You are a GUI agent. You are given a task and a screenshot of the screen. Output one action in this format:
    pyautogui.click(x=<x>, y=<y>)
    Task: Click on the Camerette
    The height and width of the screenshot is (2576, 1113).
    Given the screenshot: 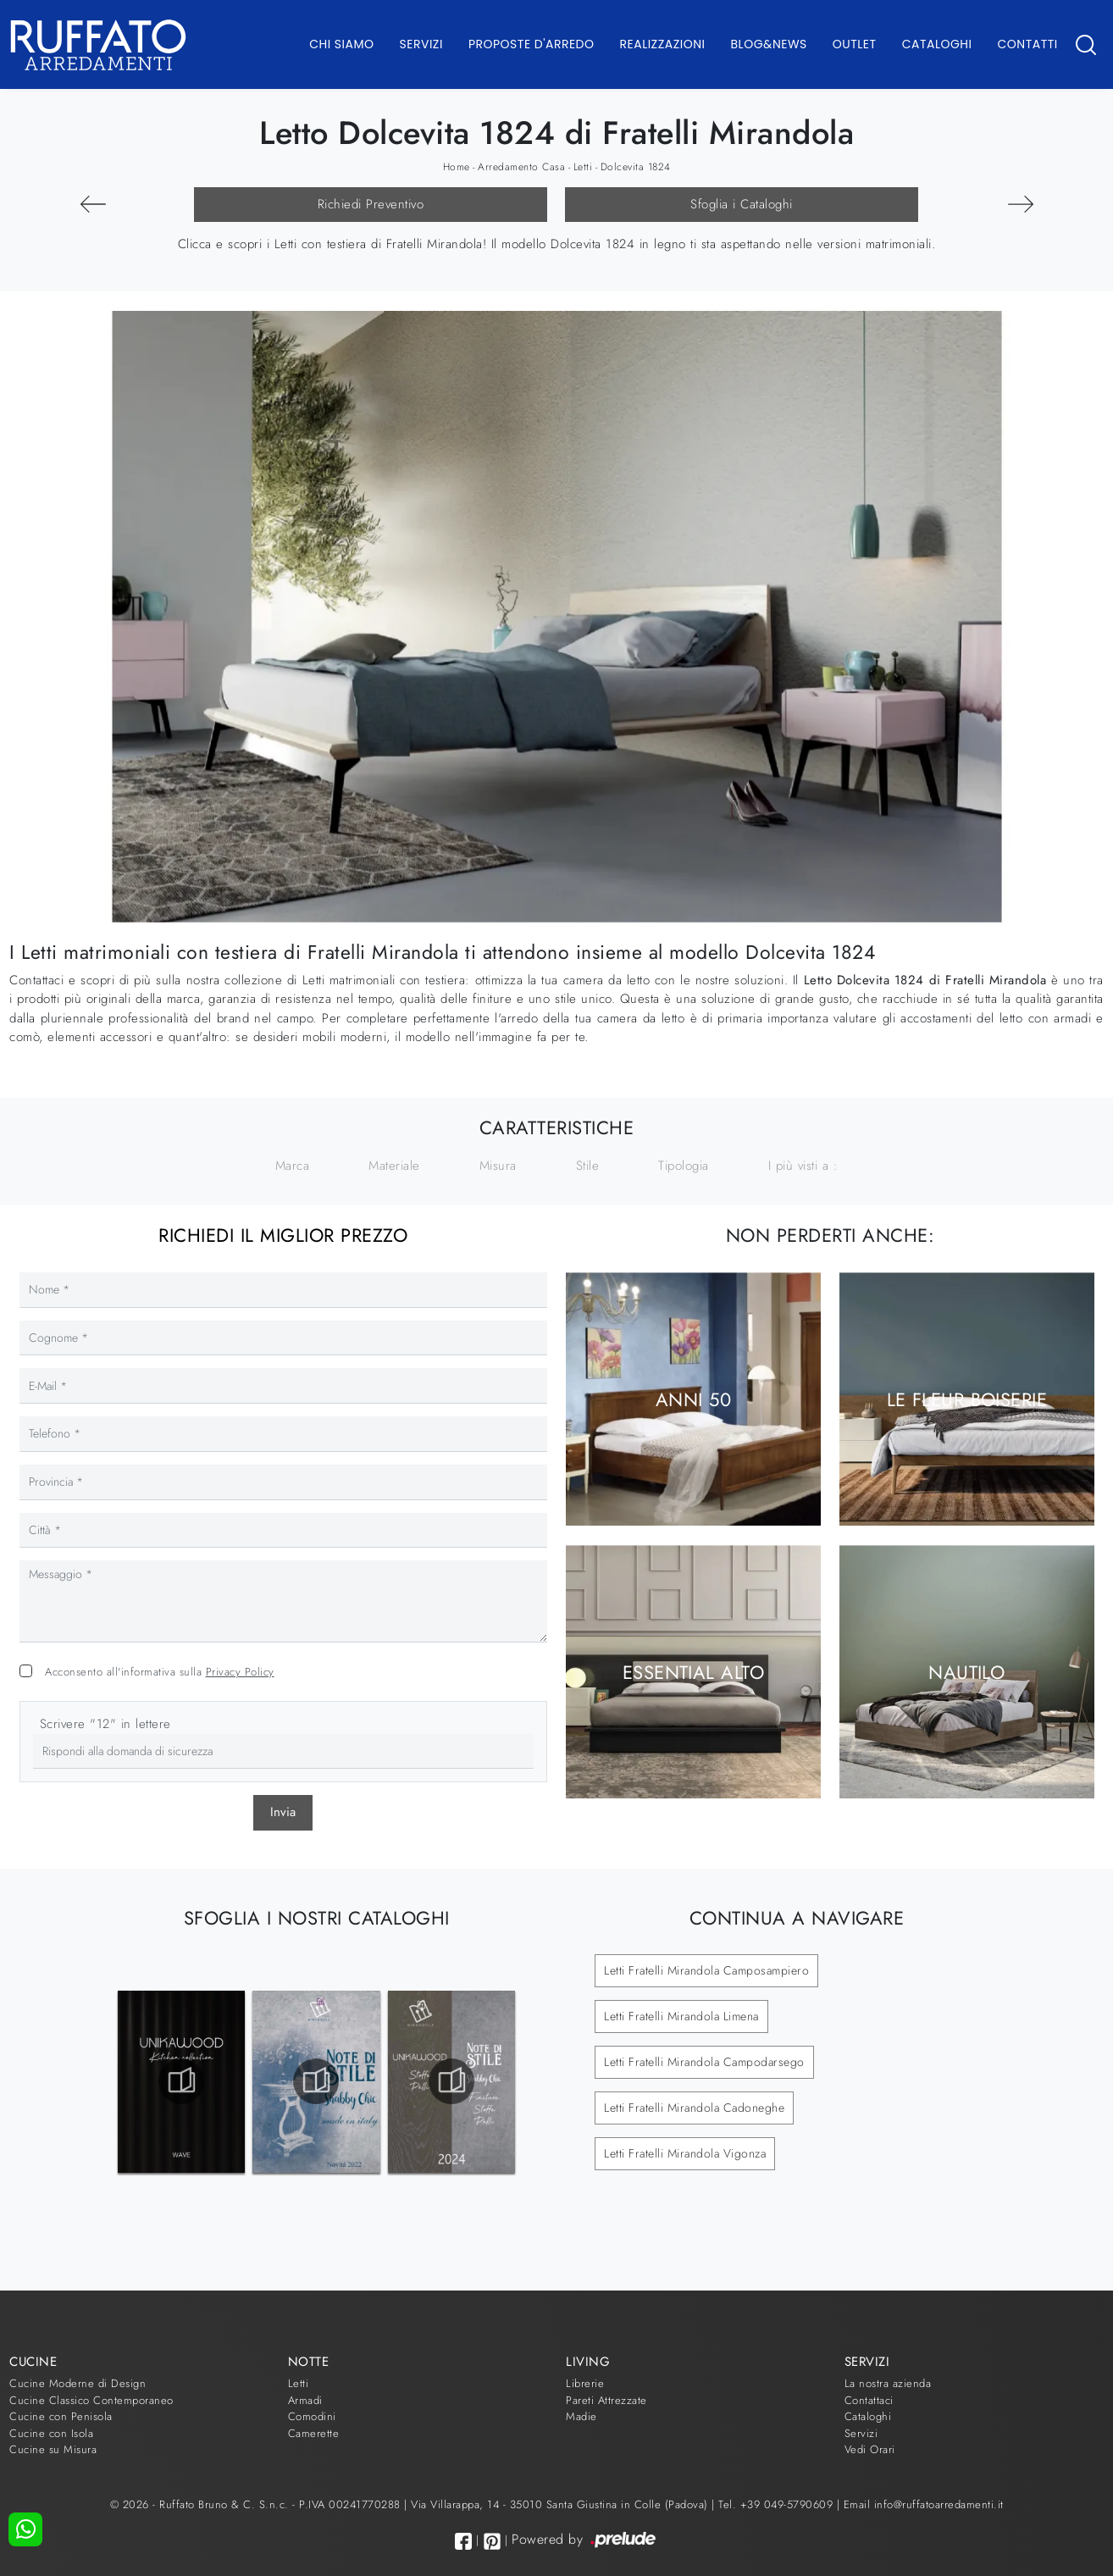 What is the action you would take?
    pyautogui.click(x=314, y=2433)
    